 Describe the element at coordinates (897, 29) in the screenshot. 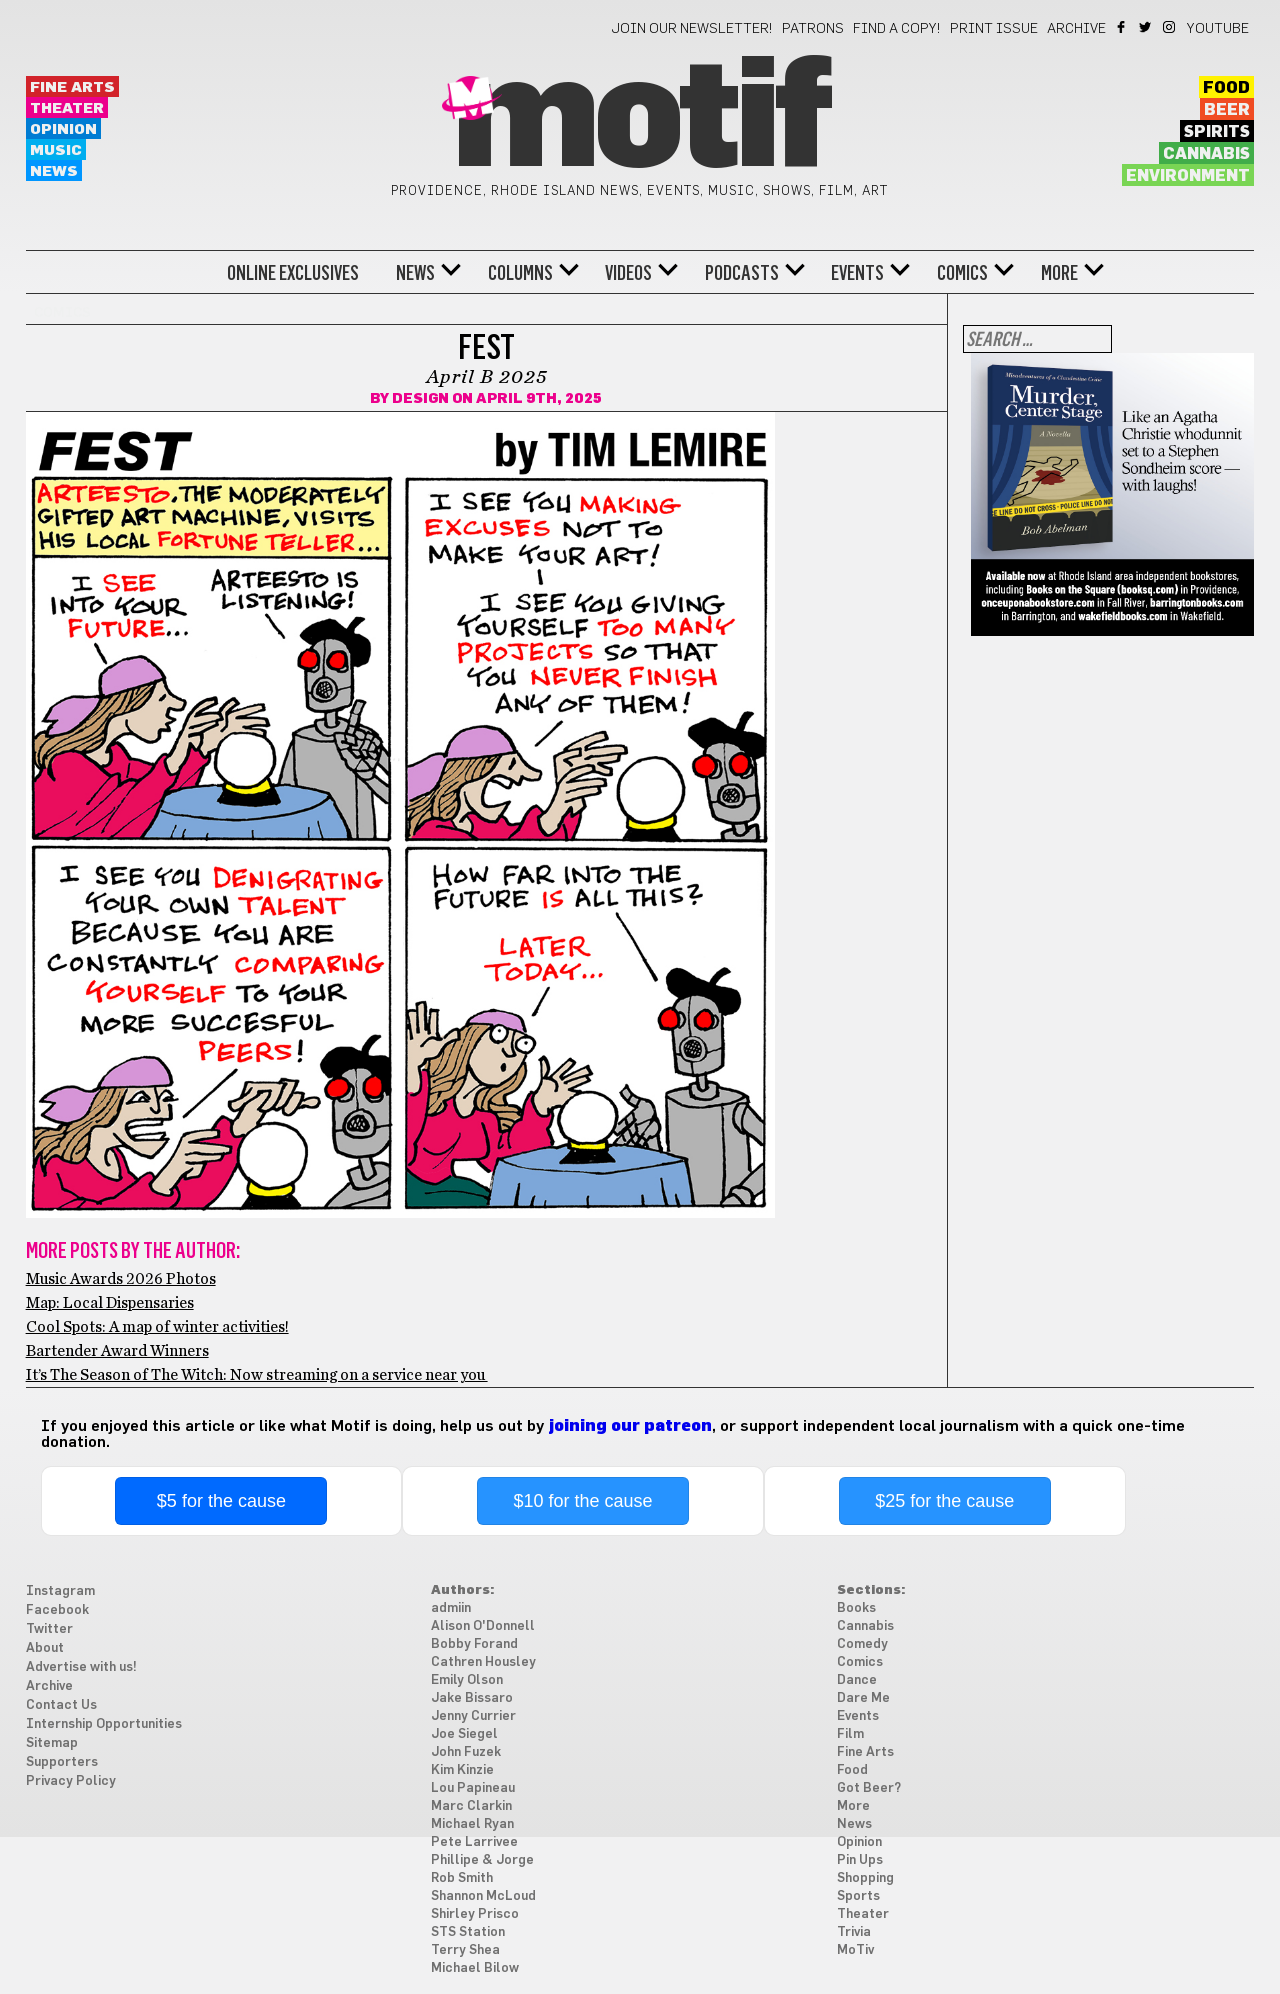

I see `Find a Copy!` at that location.